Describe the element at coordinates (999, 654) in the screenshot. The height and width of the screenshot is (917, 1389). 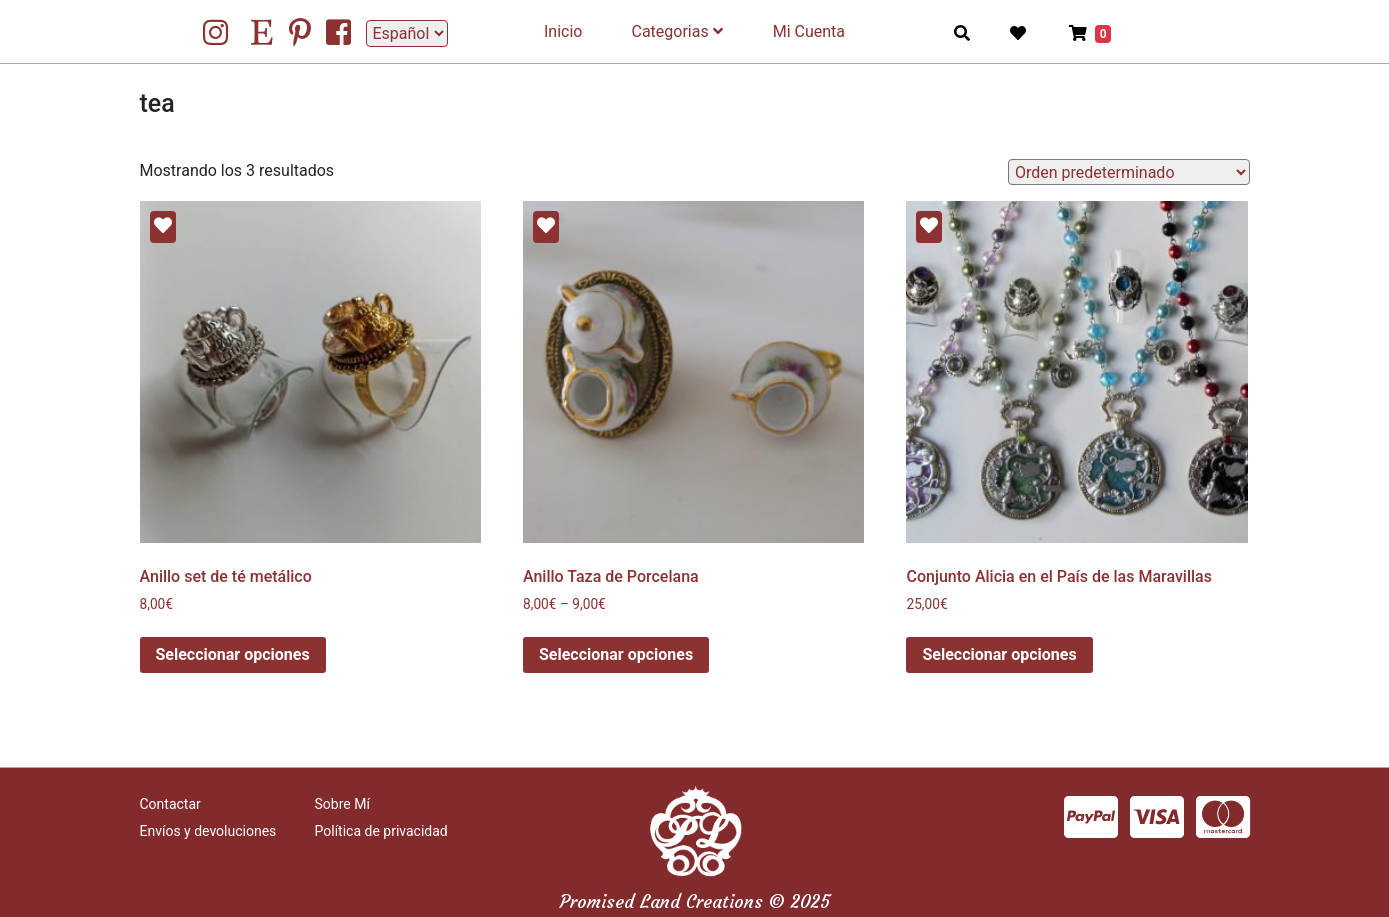
I see `Seleccionar opciones [Elige las opciones para “Conjunto Alicia en el País de las Maravillas”]` at that location.